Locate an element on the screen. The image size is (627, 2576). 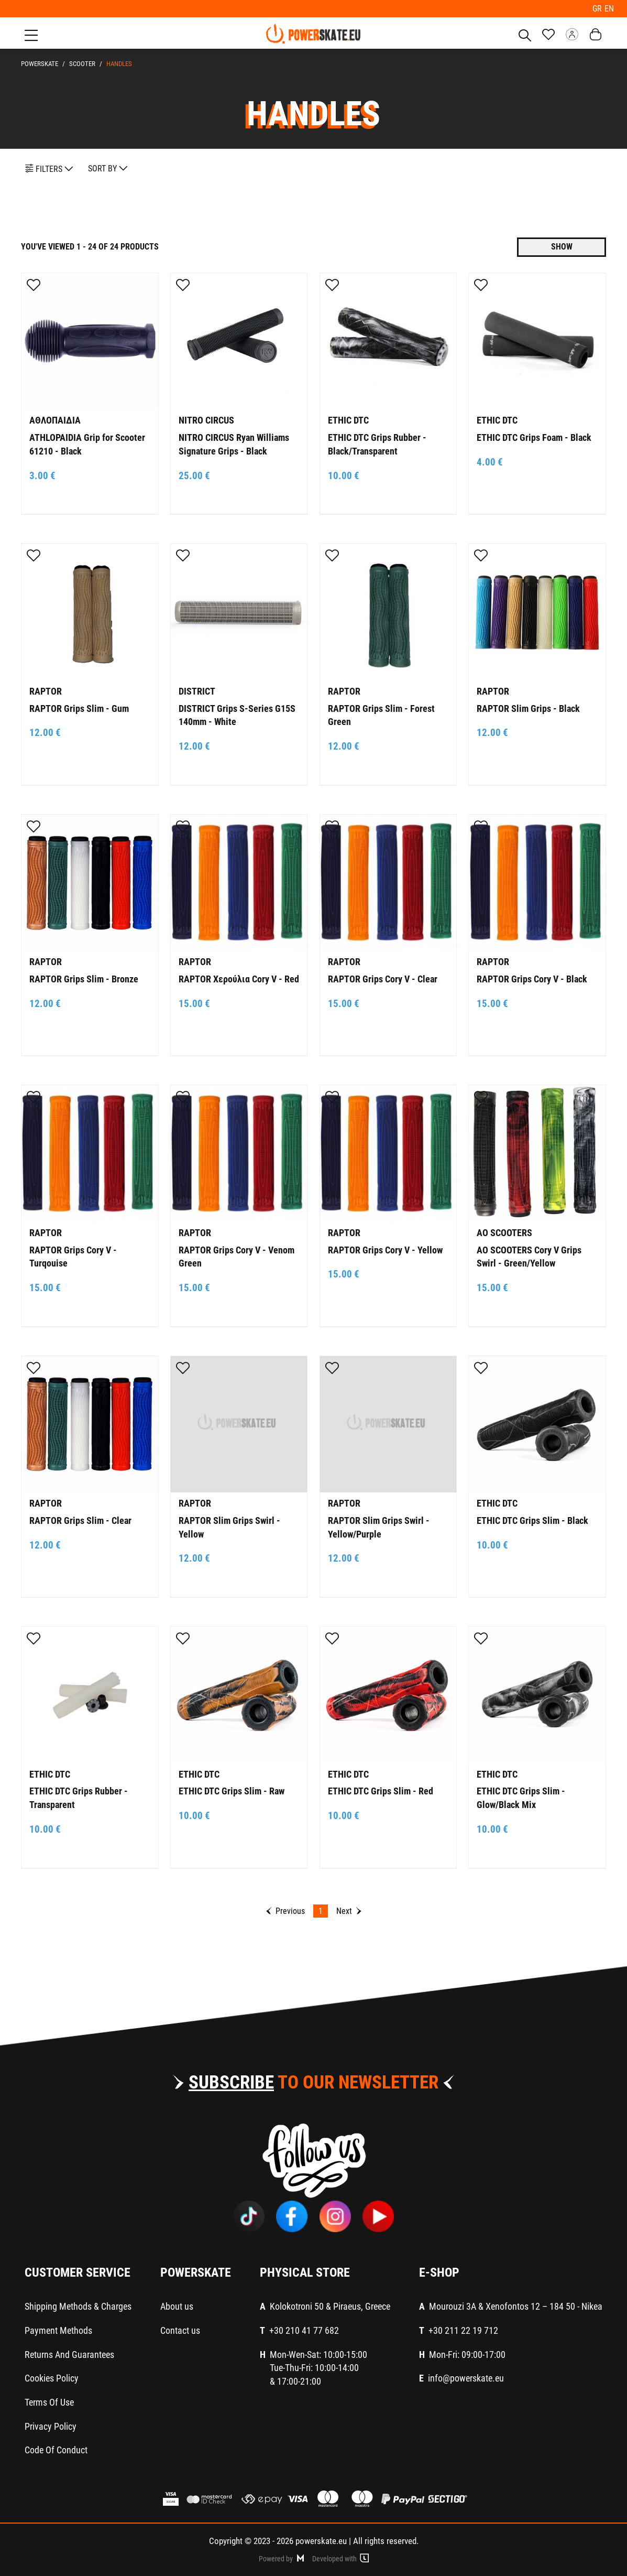
Terms Of Use is located at coordinates (49, 2401).